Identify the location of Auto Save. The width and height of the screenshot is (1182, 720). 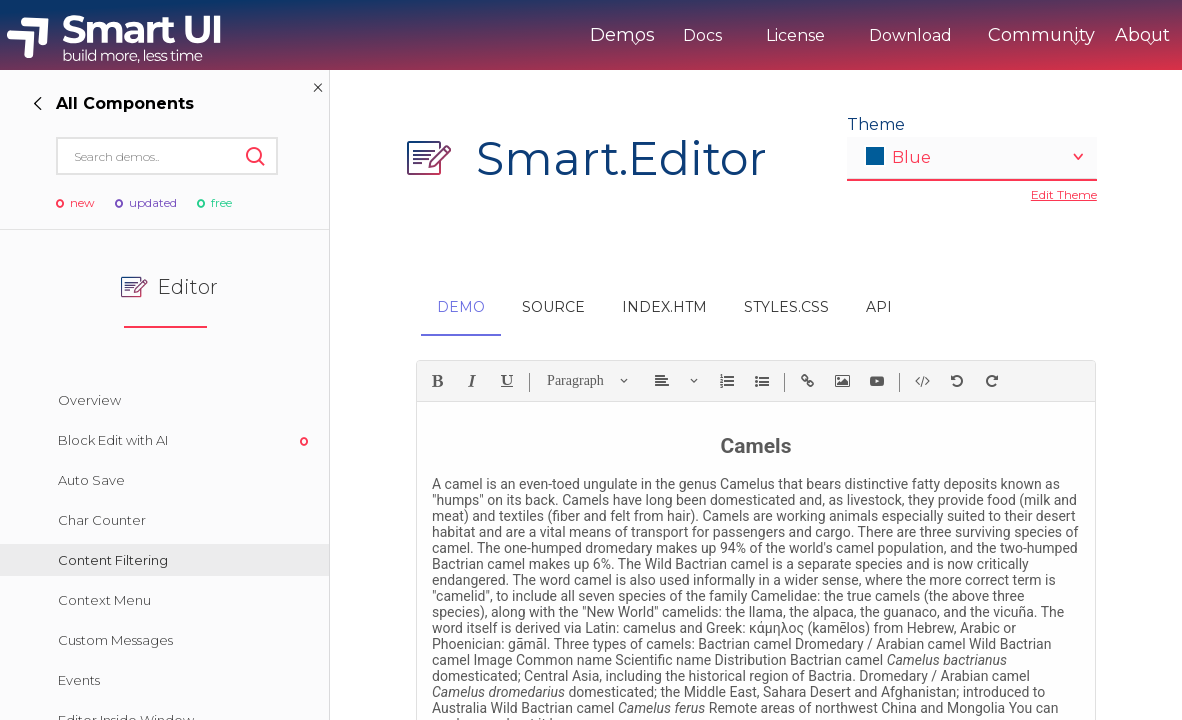
(91, 480).